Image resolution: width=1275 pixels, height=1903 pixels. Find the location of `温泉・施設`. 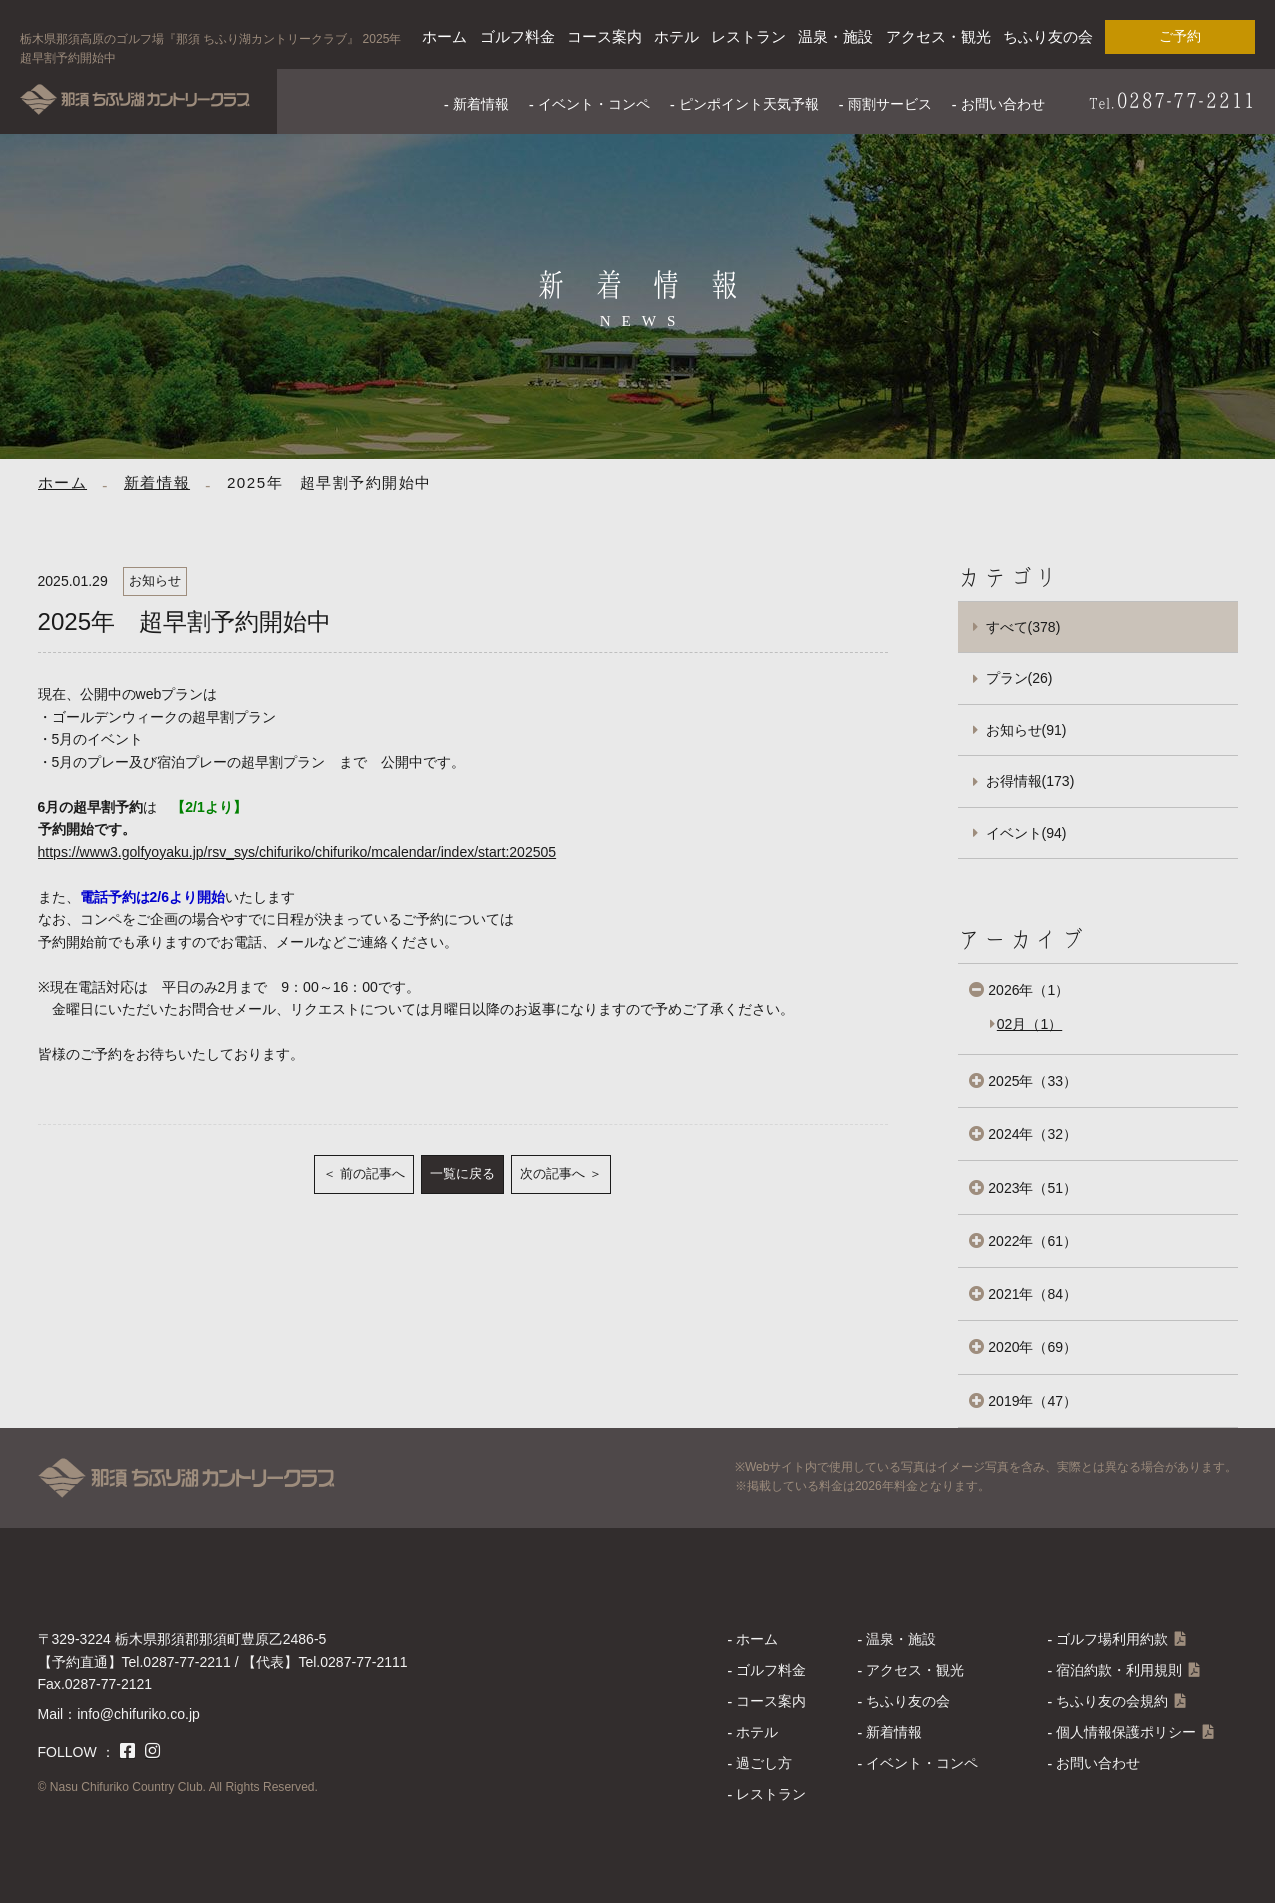

温泉・施設 is located at coordinates (835, 36).